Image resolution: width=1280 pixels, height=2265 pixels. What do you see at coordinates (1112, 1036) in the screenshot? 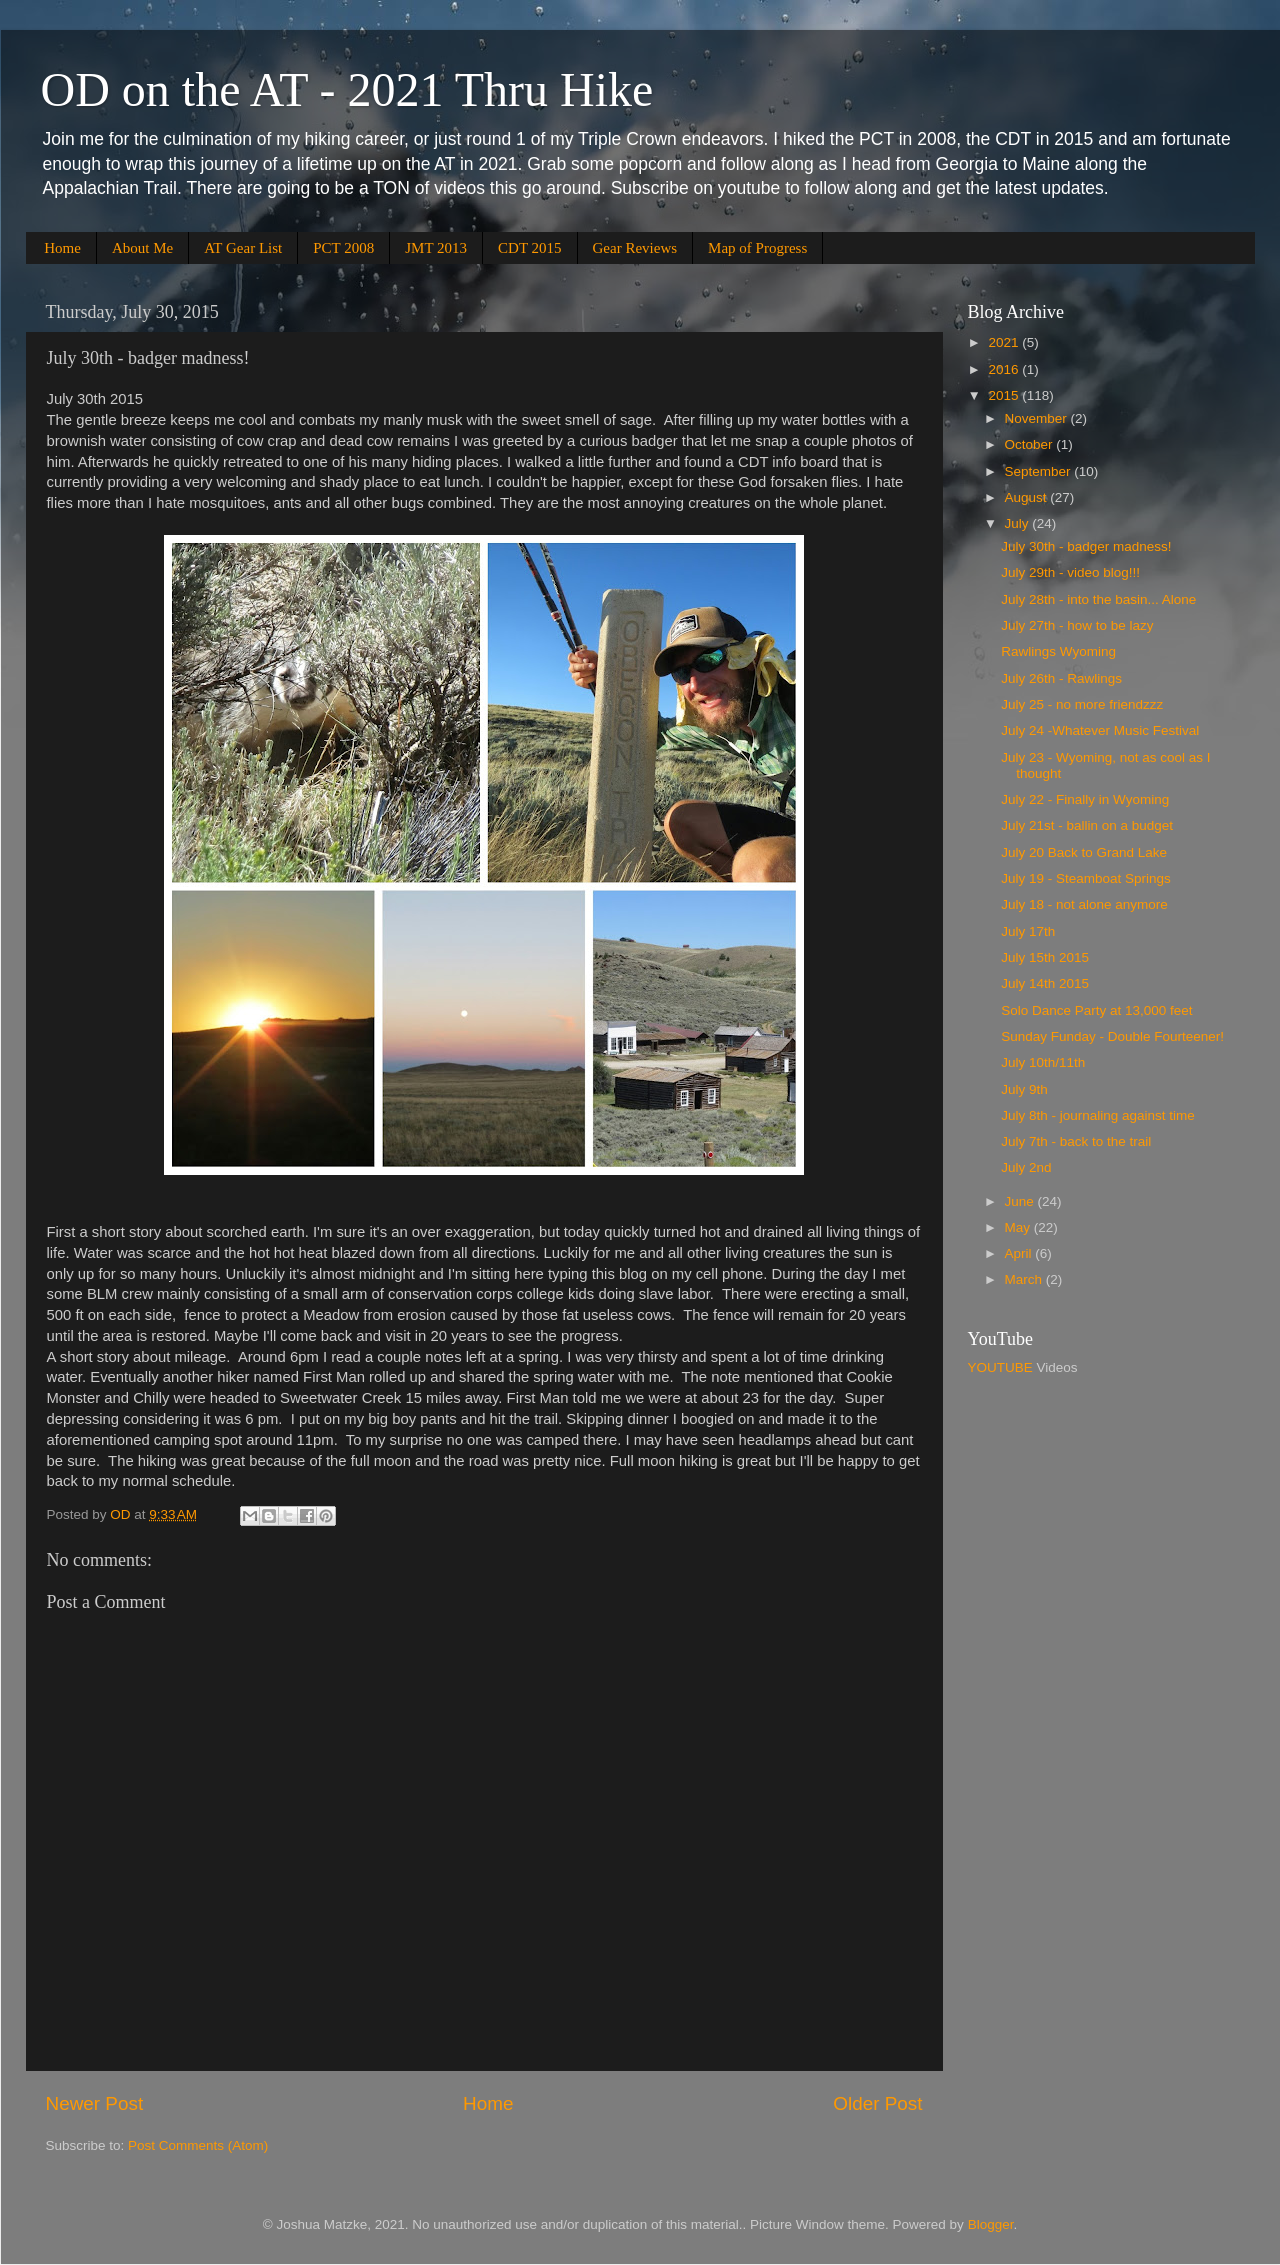
I see `Sunday Funday - Double Fourteener!` at bounding box center [1112, 1036].